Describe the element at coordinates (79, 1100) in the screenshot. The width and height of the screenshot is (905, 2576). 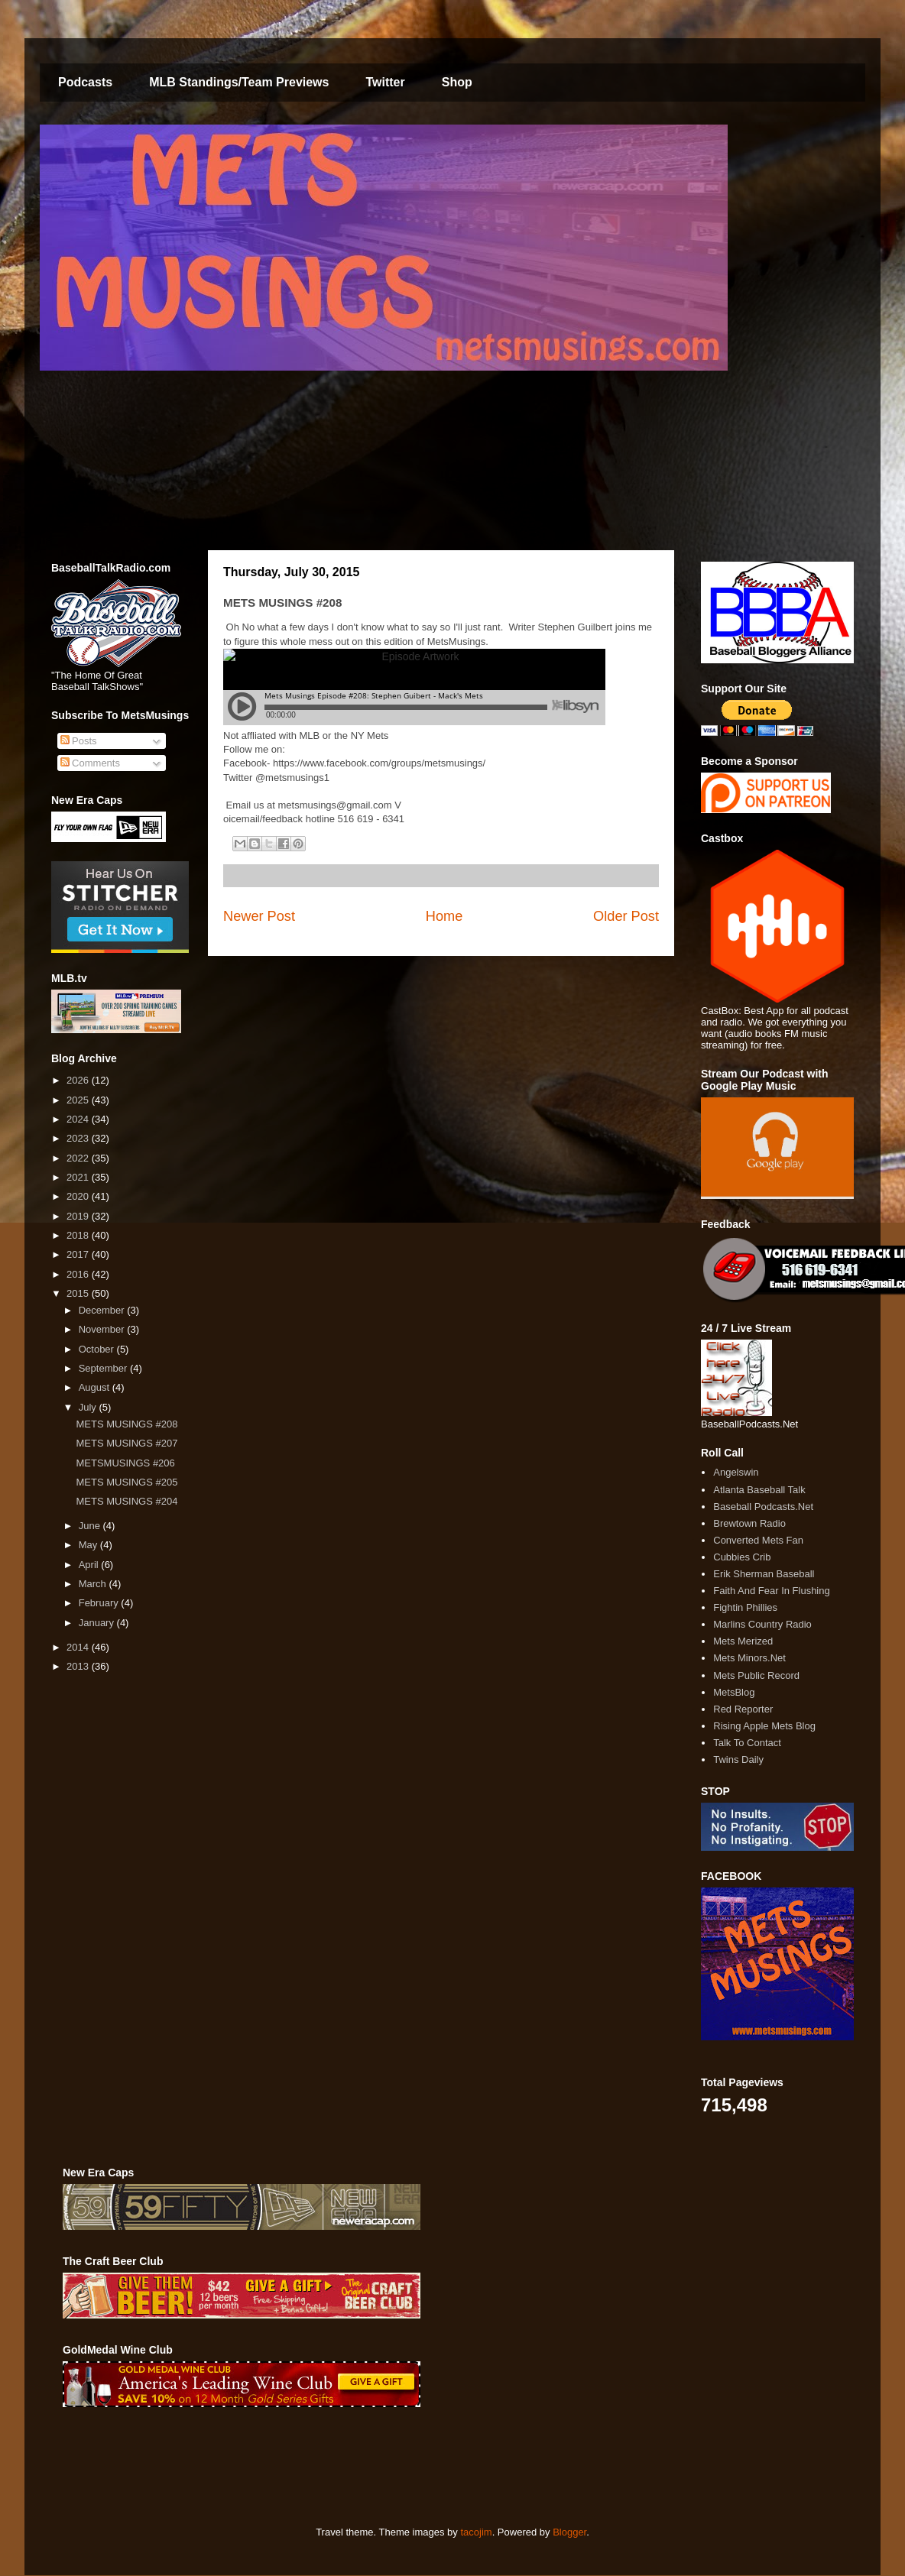
I see `2025` at that location.